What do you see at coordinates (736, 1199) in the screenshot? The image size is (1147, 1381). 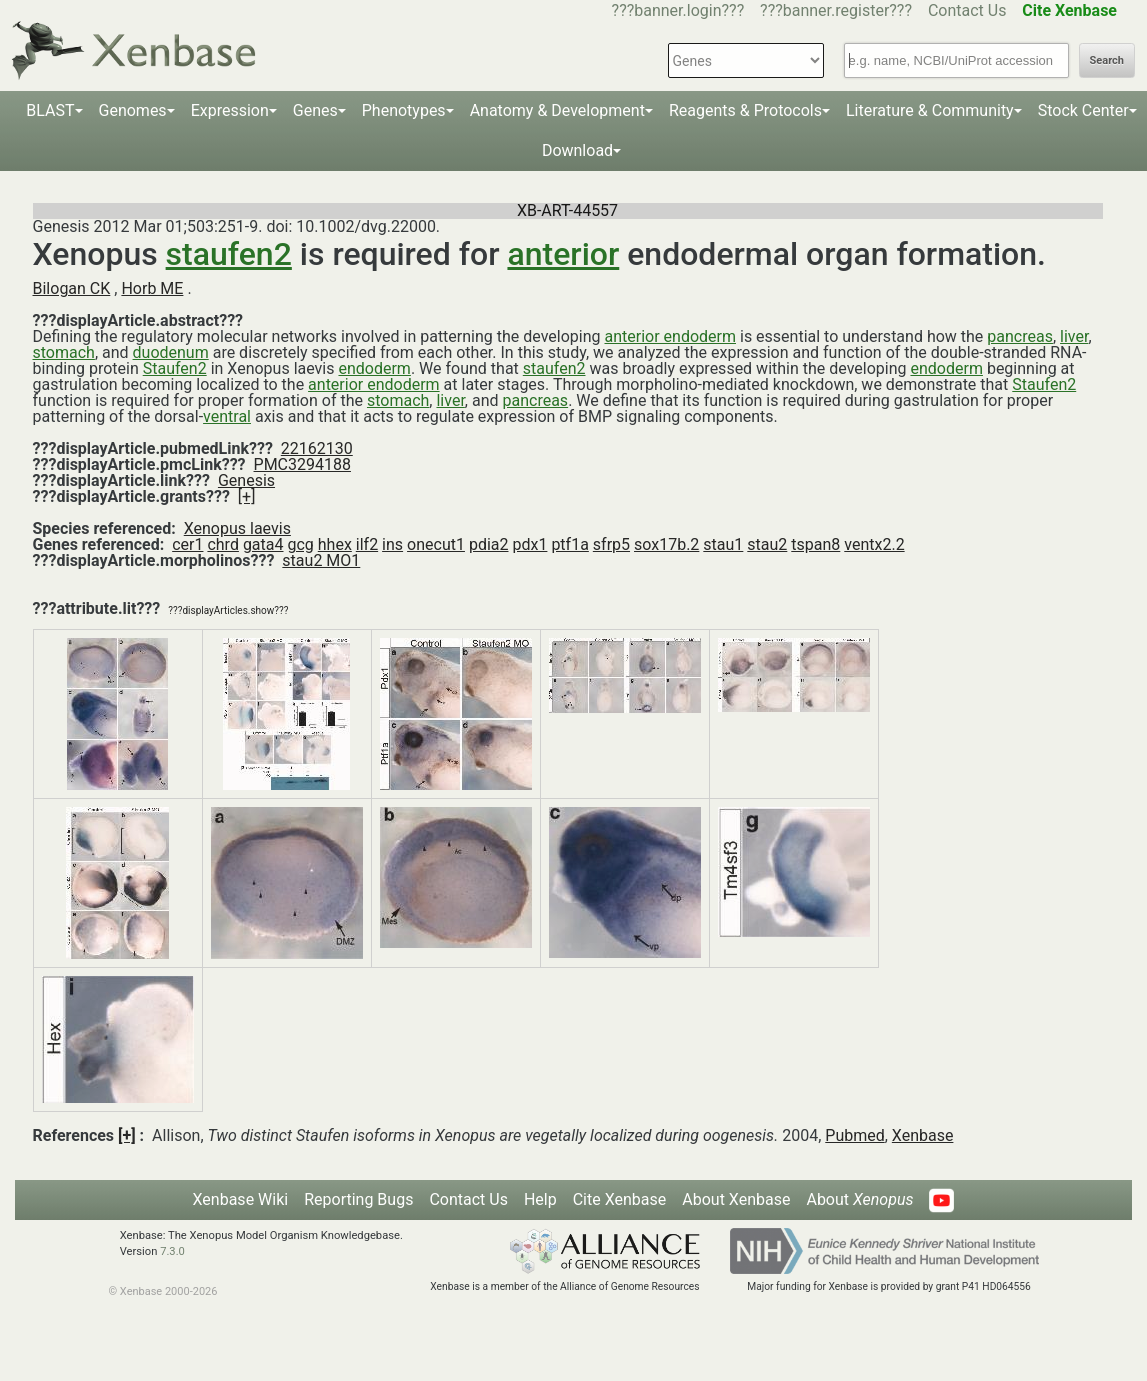 I see `About Xenbase` at bounding box center [736, 1199].